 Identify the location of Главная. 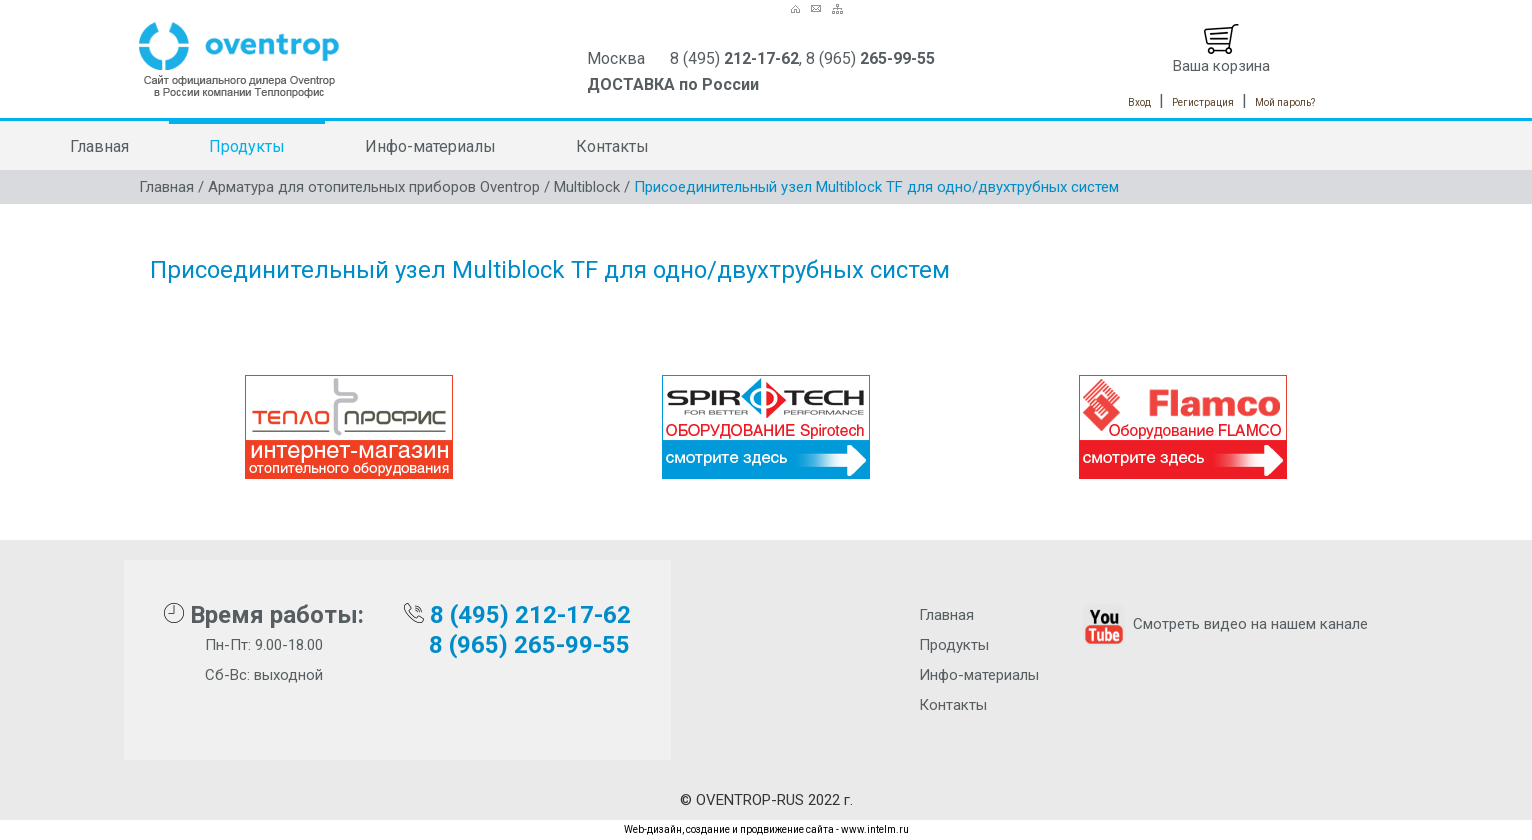
(99, 146).